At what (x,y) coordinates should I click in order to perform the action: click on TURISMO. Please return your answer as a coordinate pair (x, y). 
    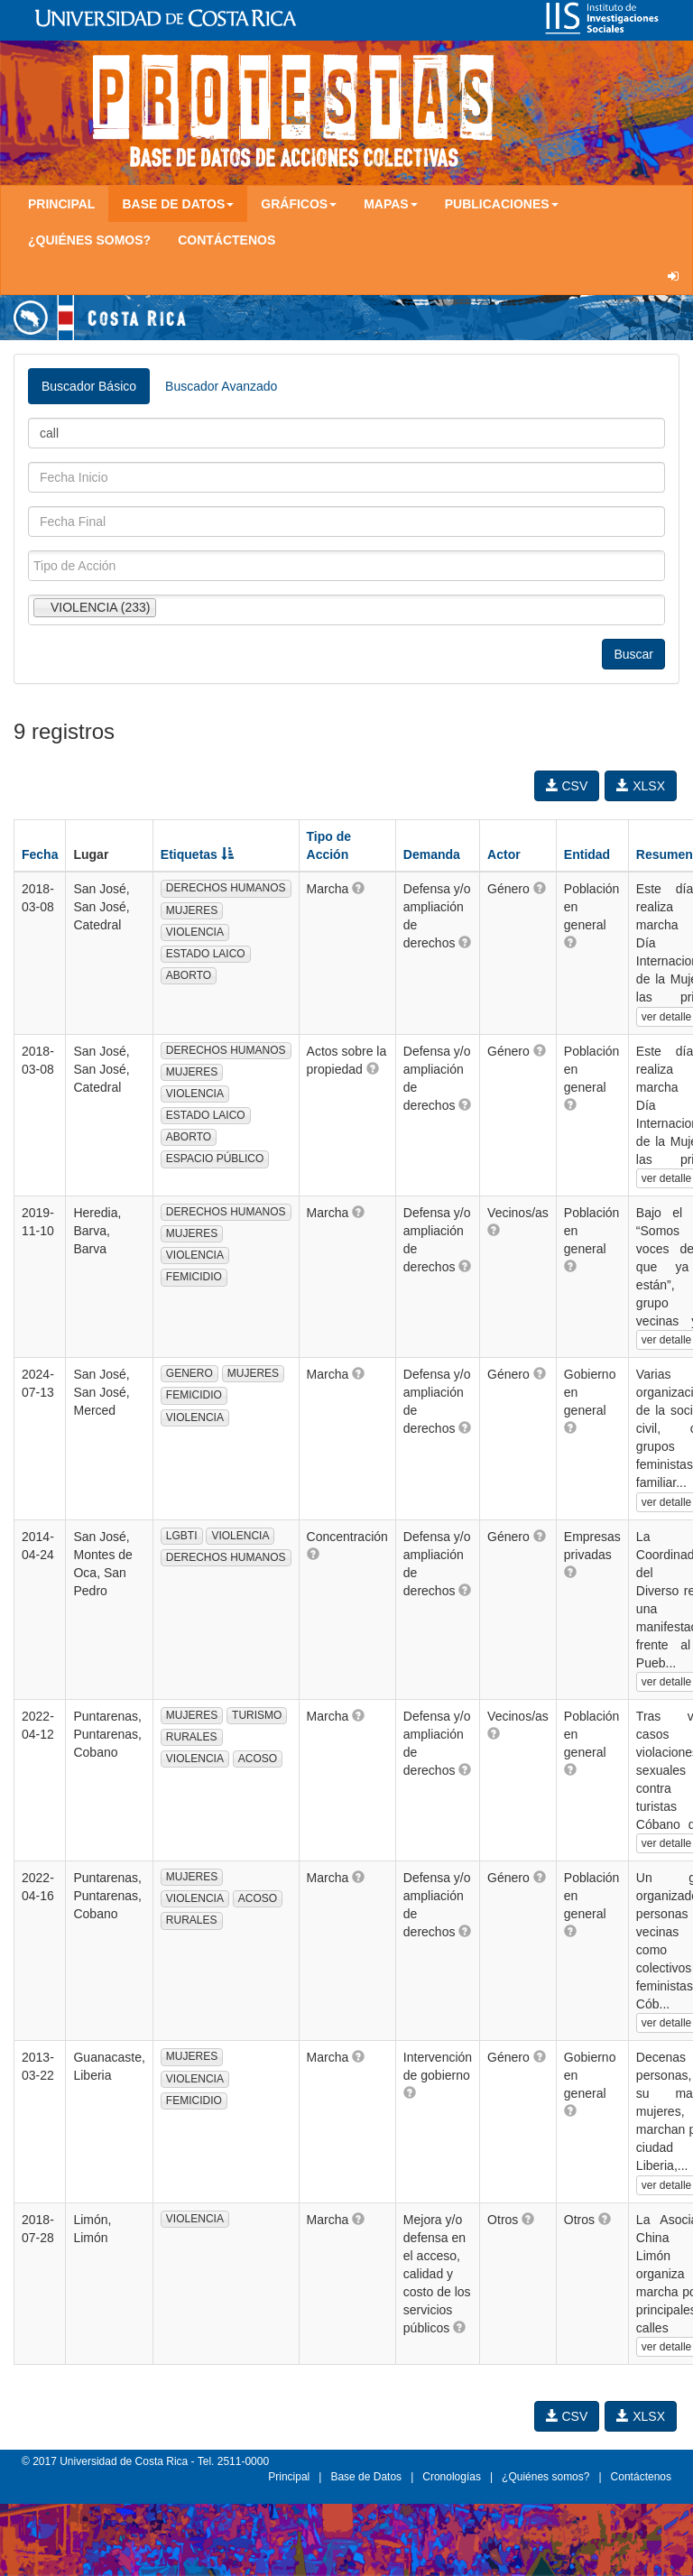
    Looking at the image, I should click on (257, 1715).